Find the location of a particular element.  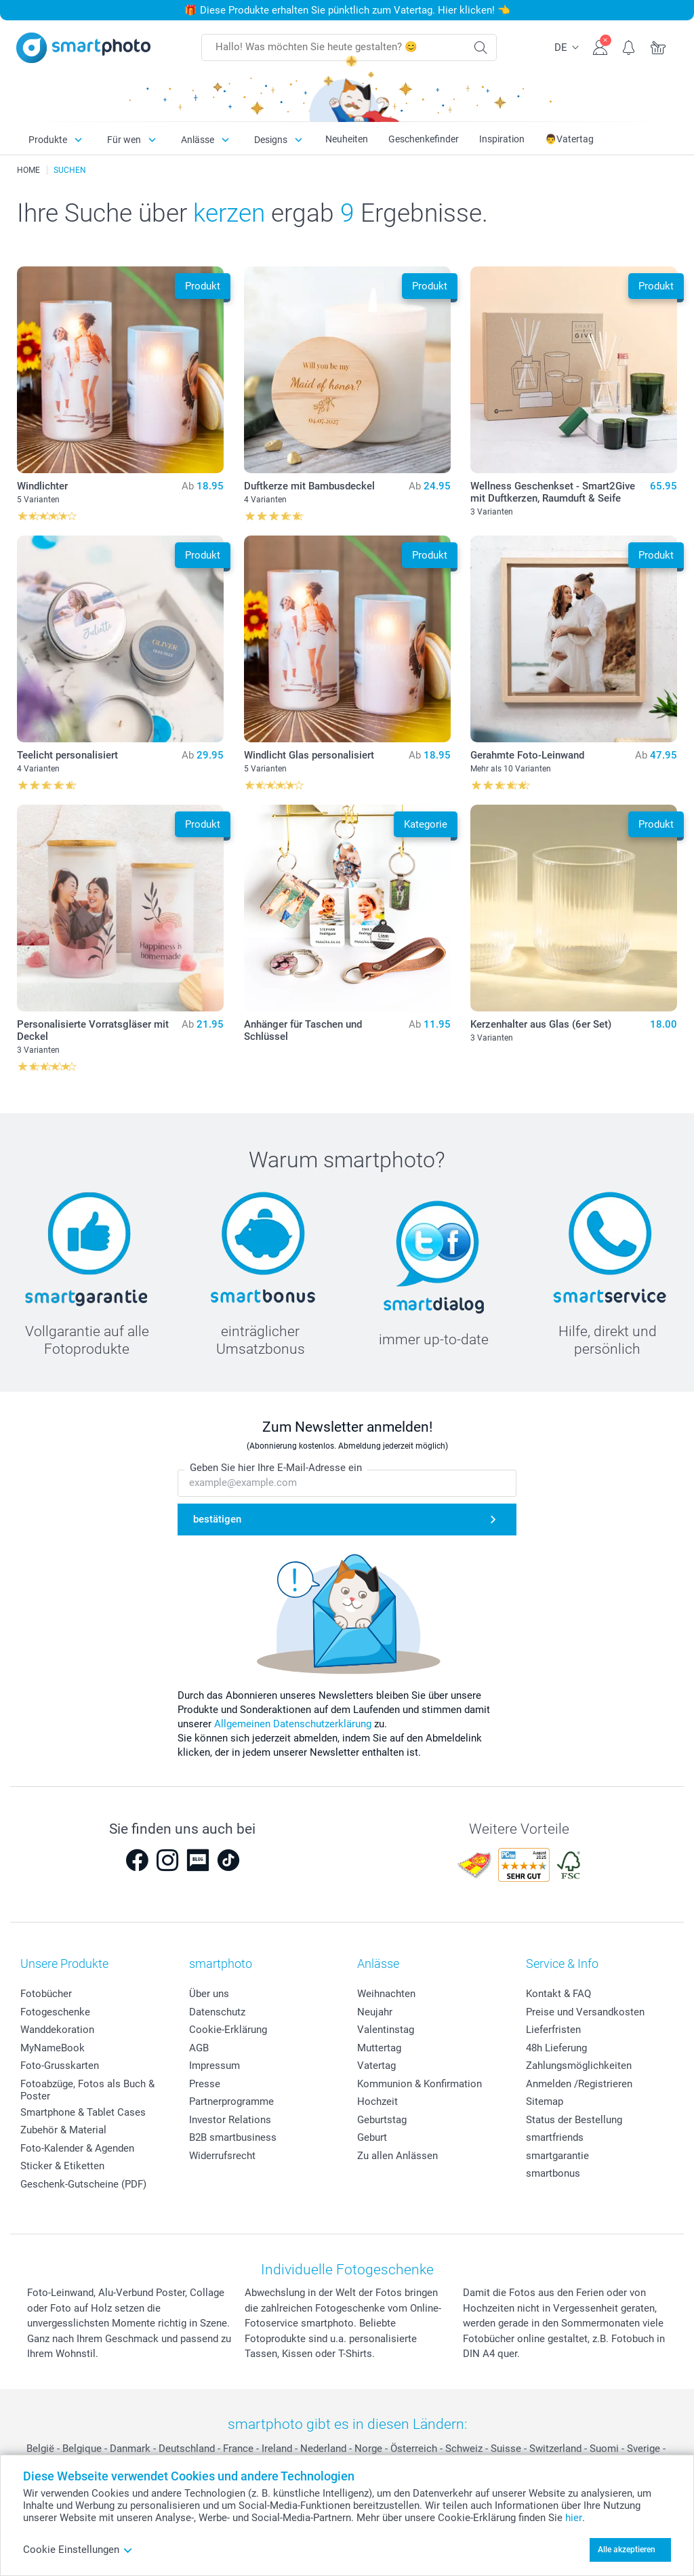

Zu allen Anlässen is located at coordinates (397, 2156).